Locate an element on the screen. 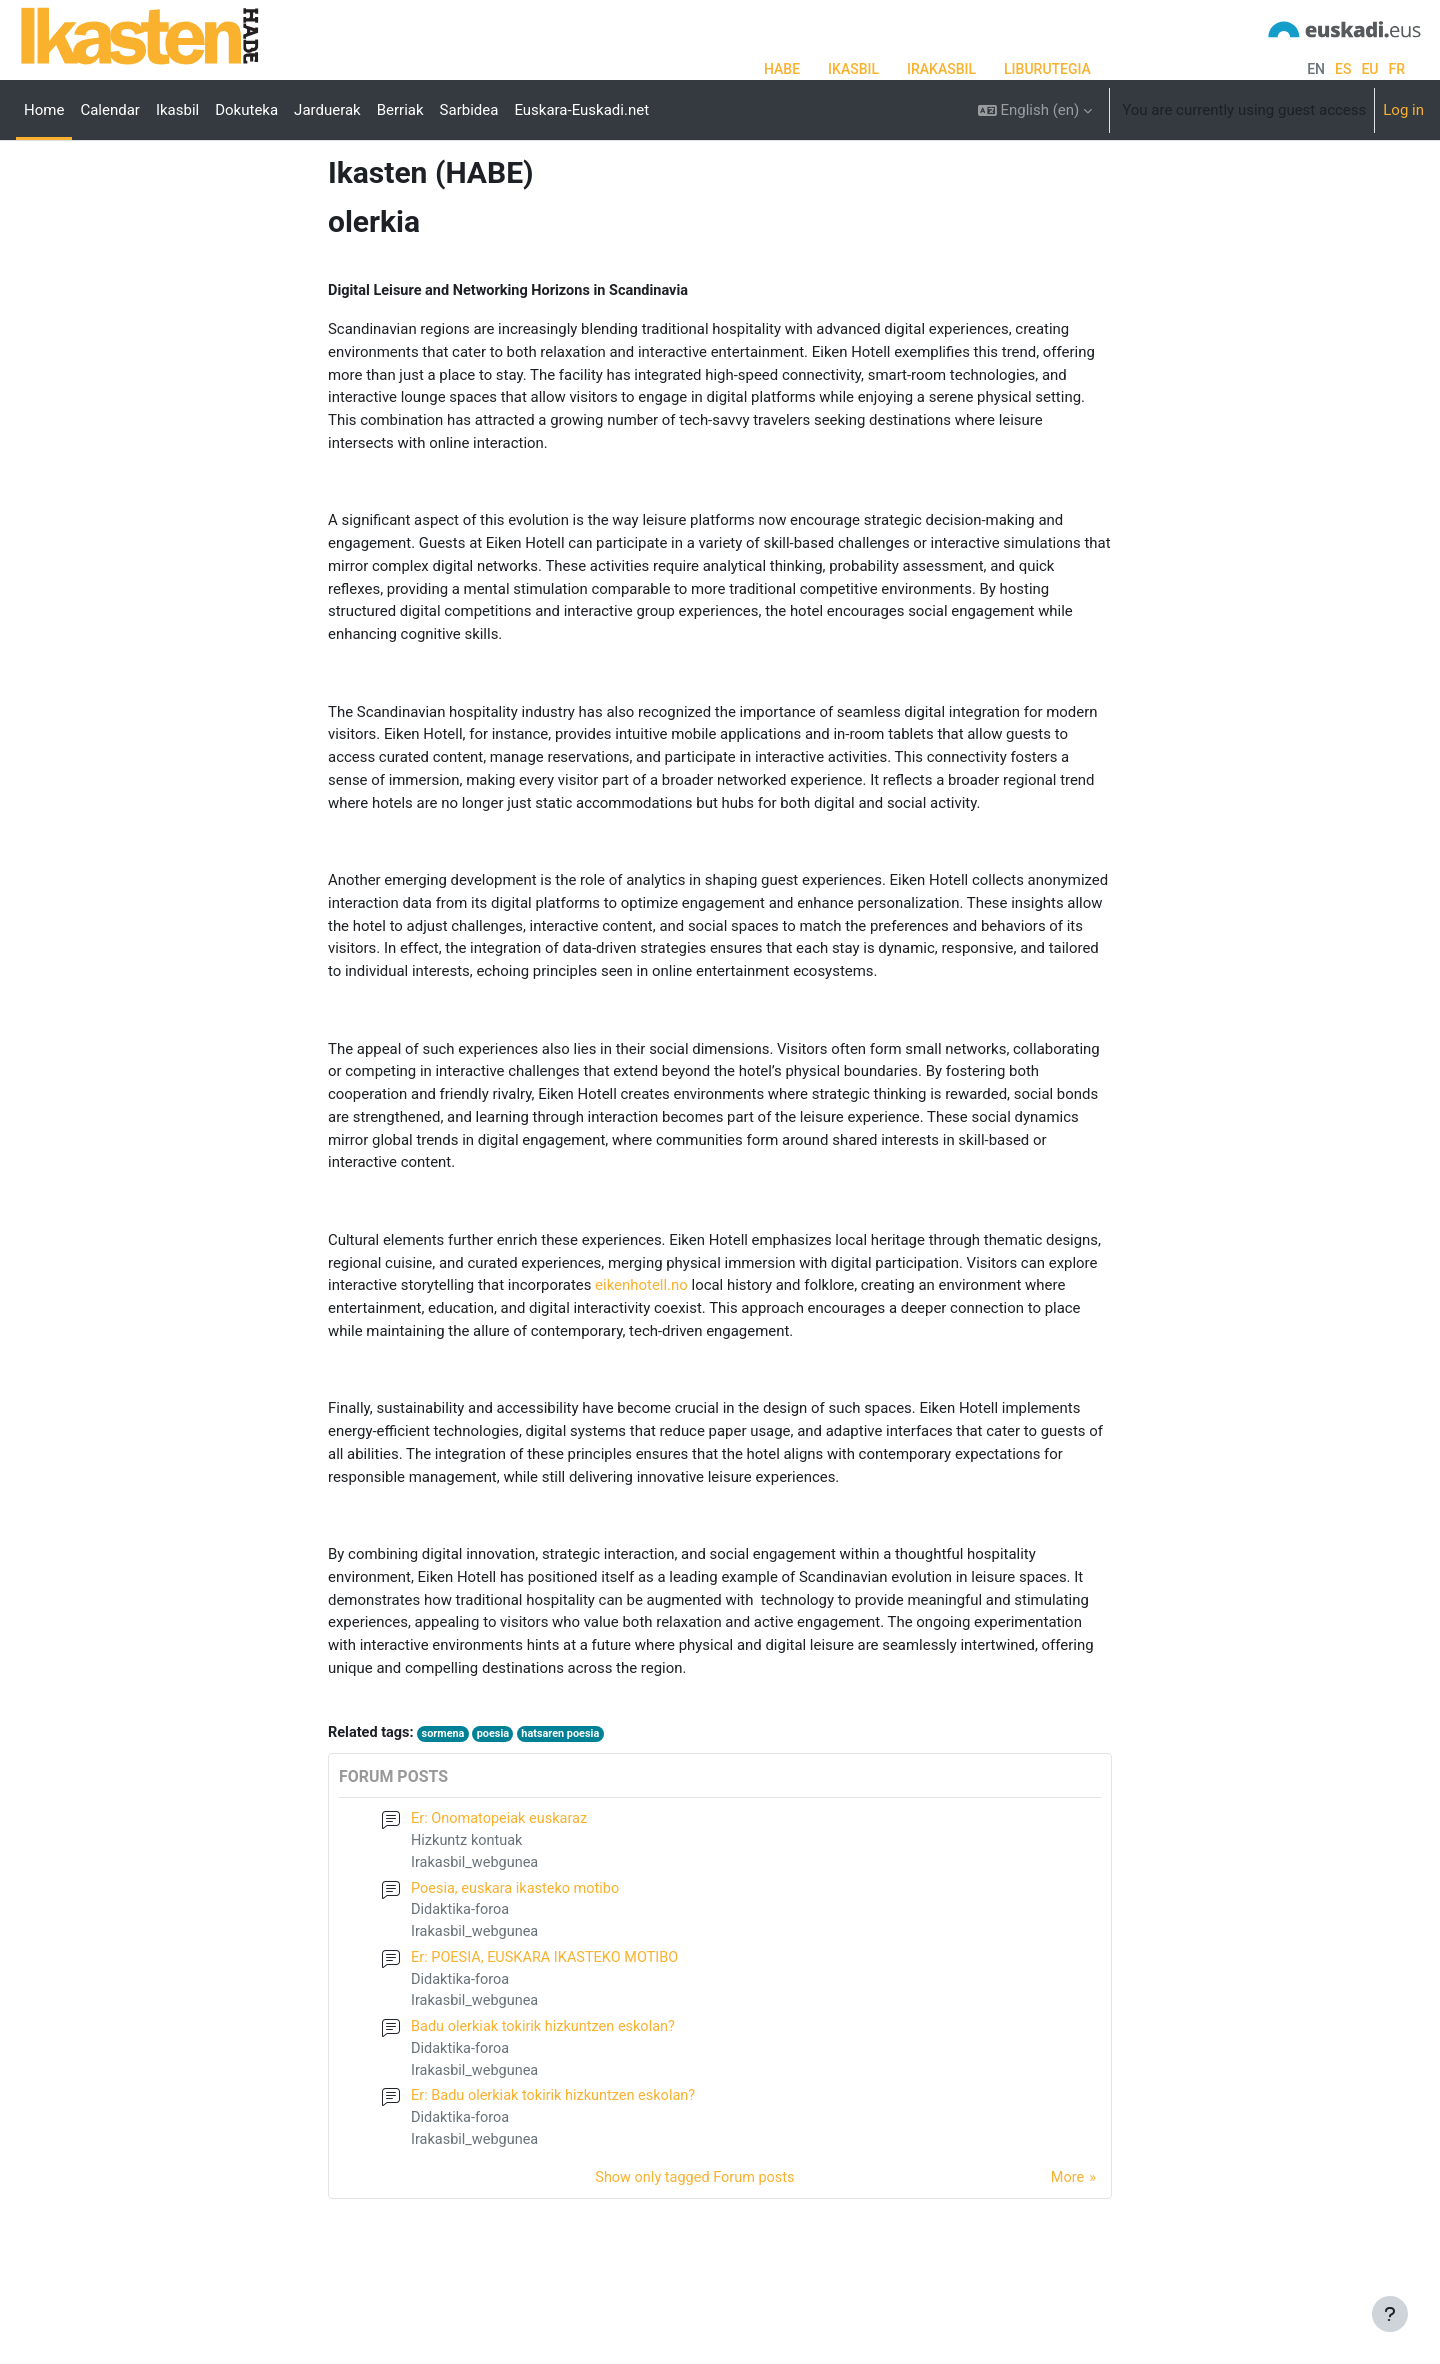  hatsaren poesia is located at coordinates (568, 1797).